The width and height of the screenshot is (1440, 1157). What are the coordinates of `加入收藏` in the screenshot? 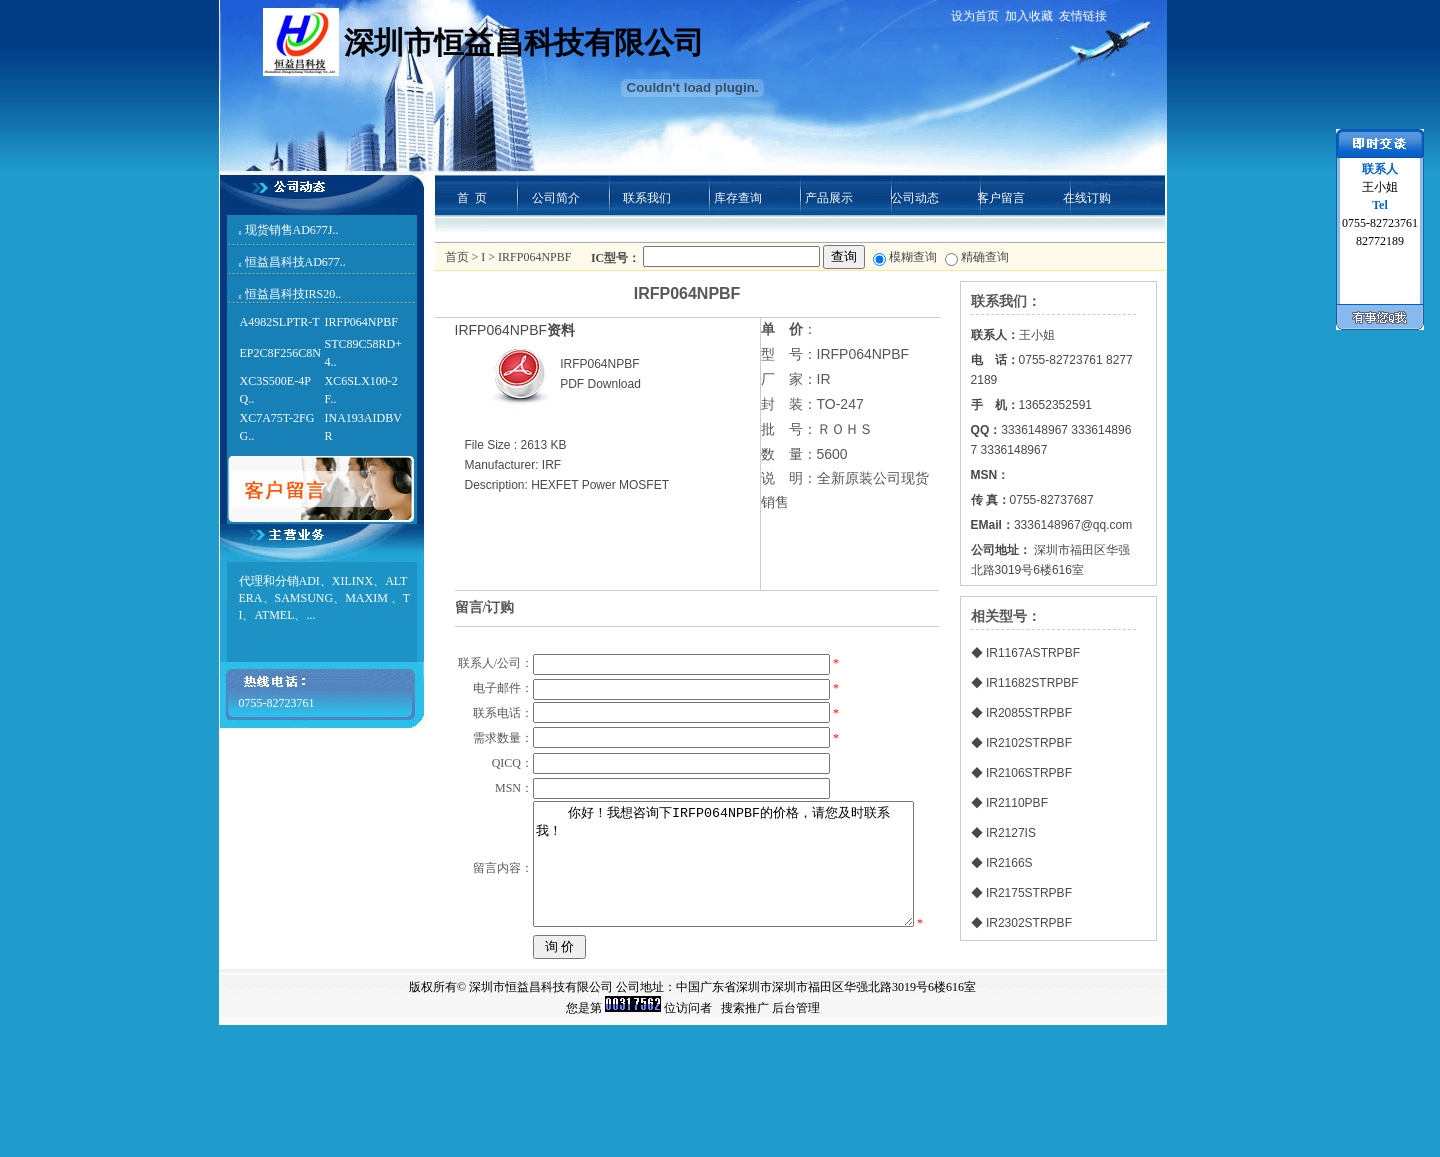 It's located at (1029, 16).